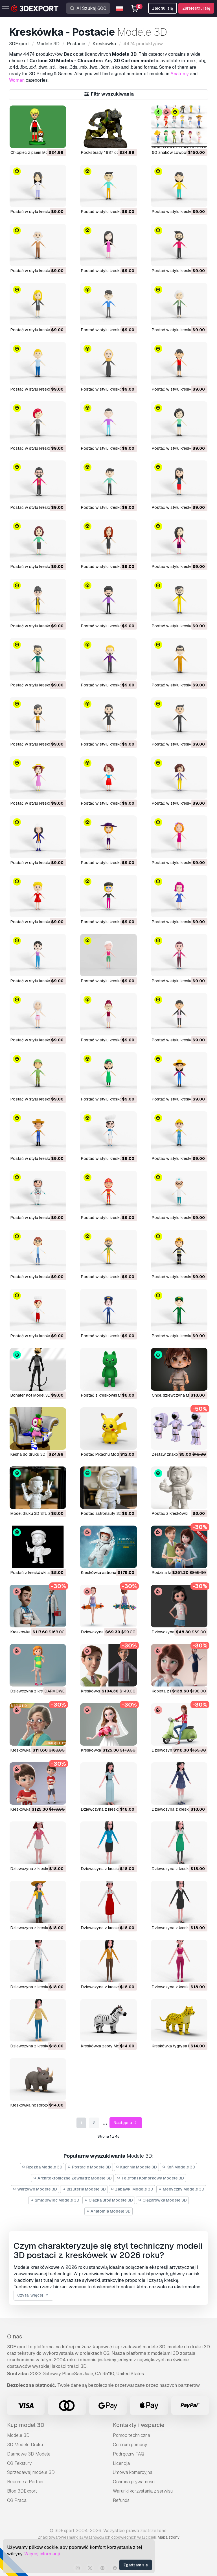  I want to click on Ciężka Broń Modele 3D, so click(108, 2200).